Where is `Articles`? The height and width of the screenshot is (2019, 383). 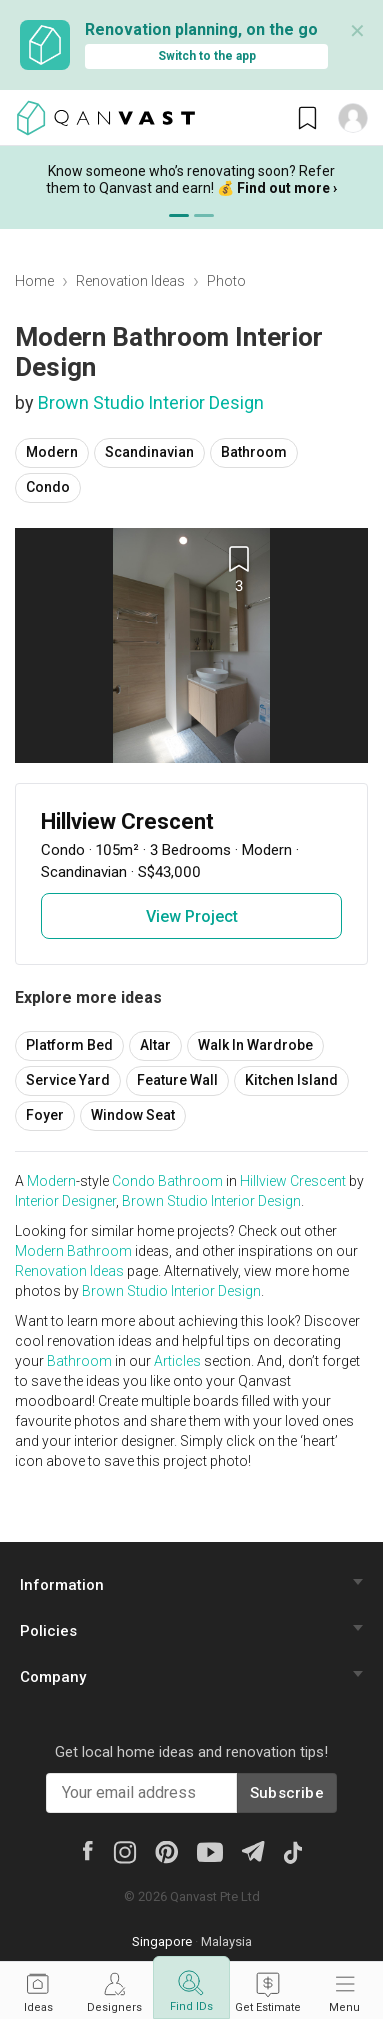 Articles is located at coordinates (177, 1361).